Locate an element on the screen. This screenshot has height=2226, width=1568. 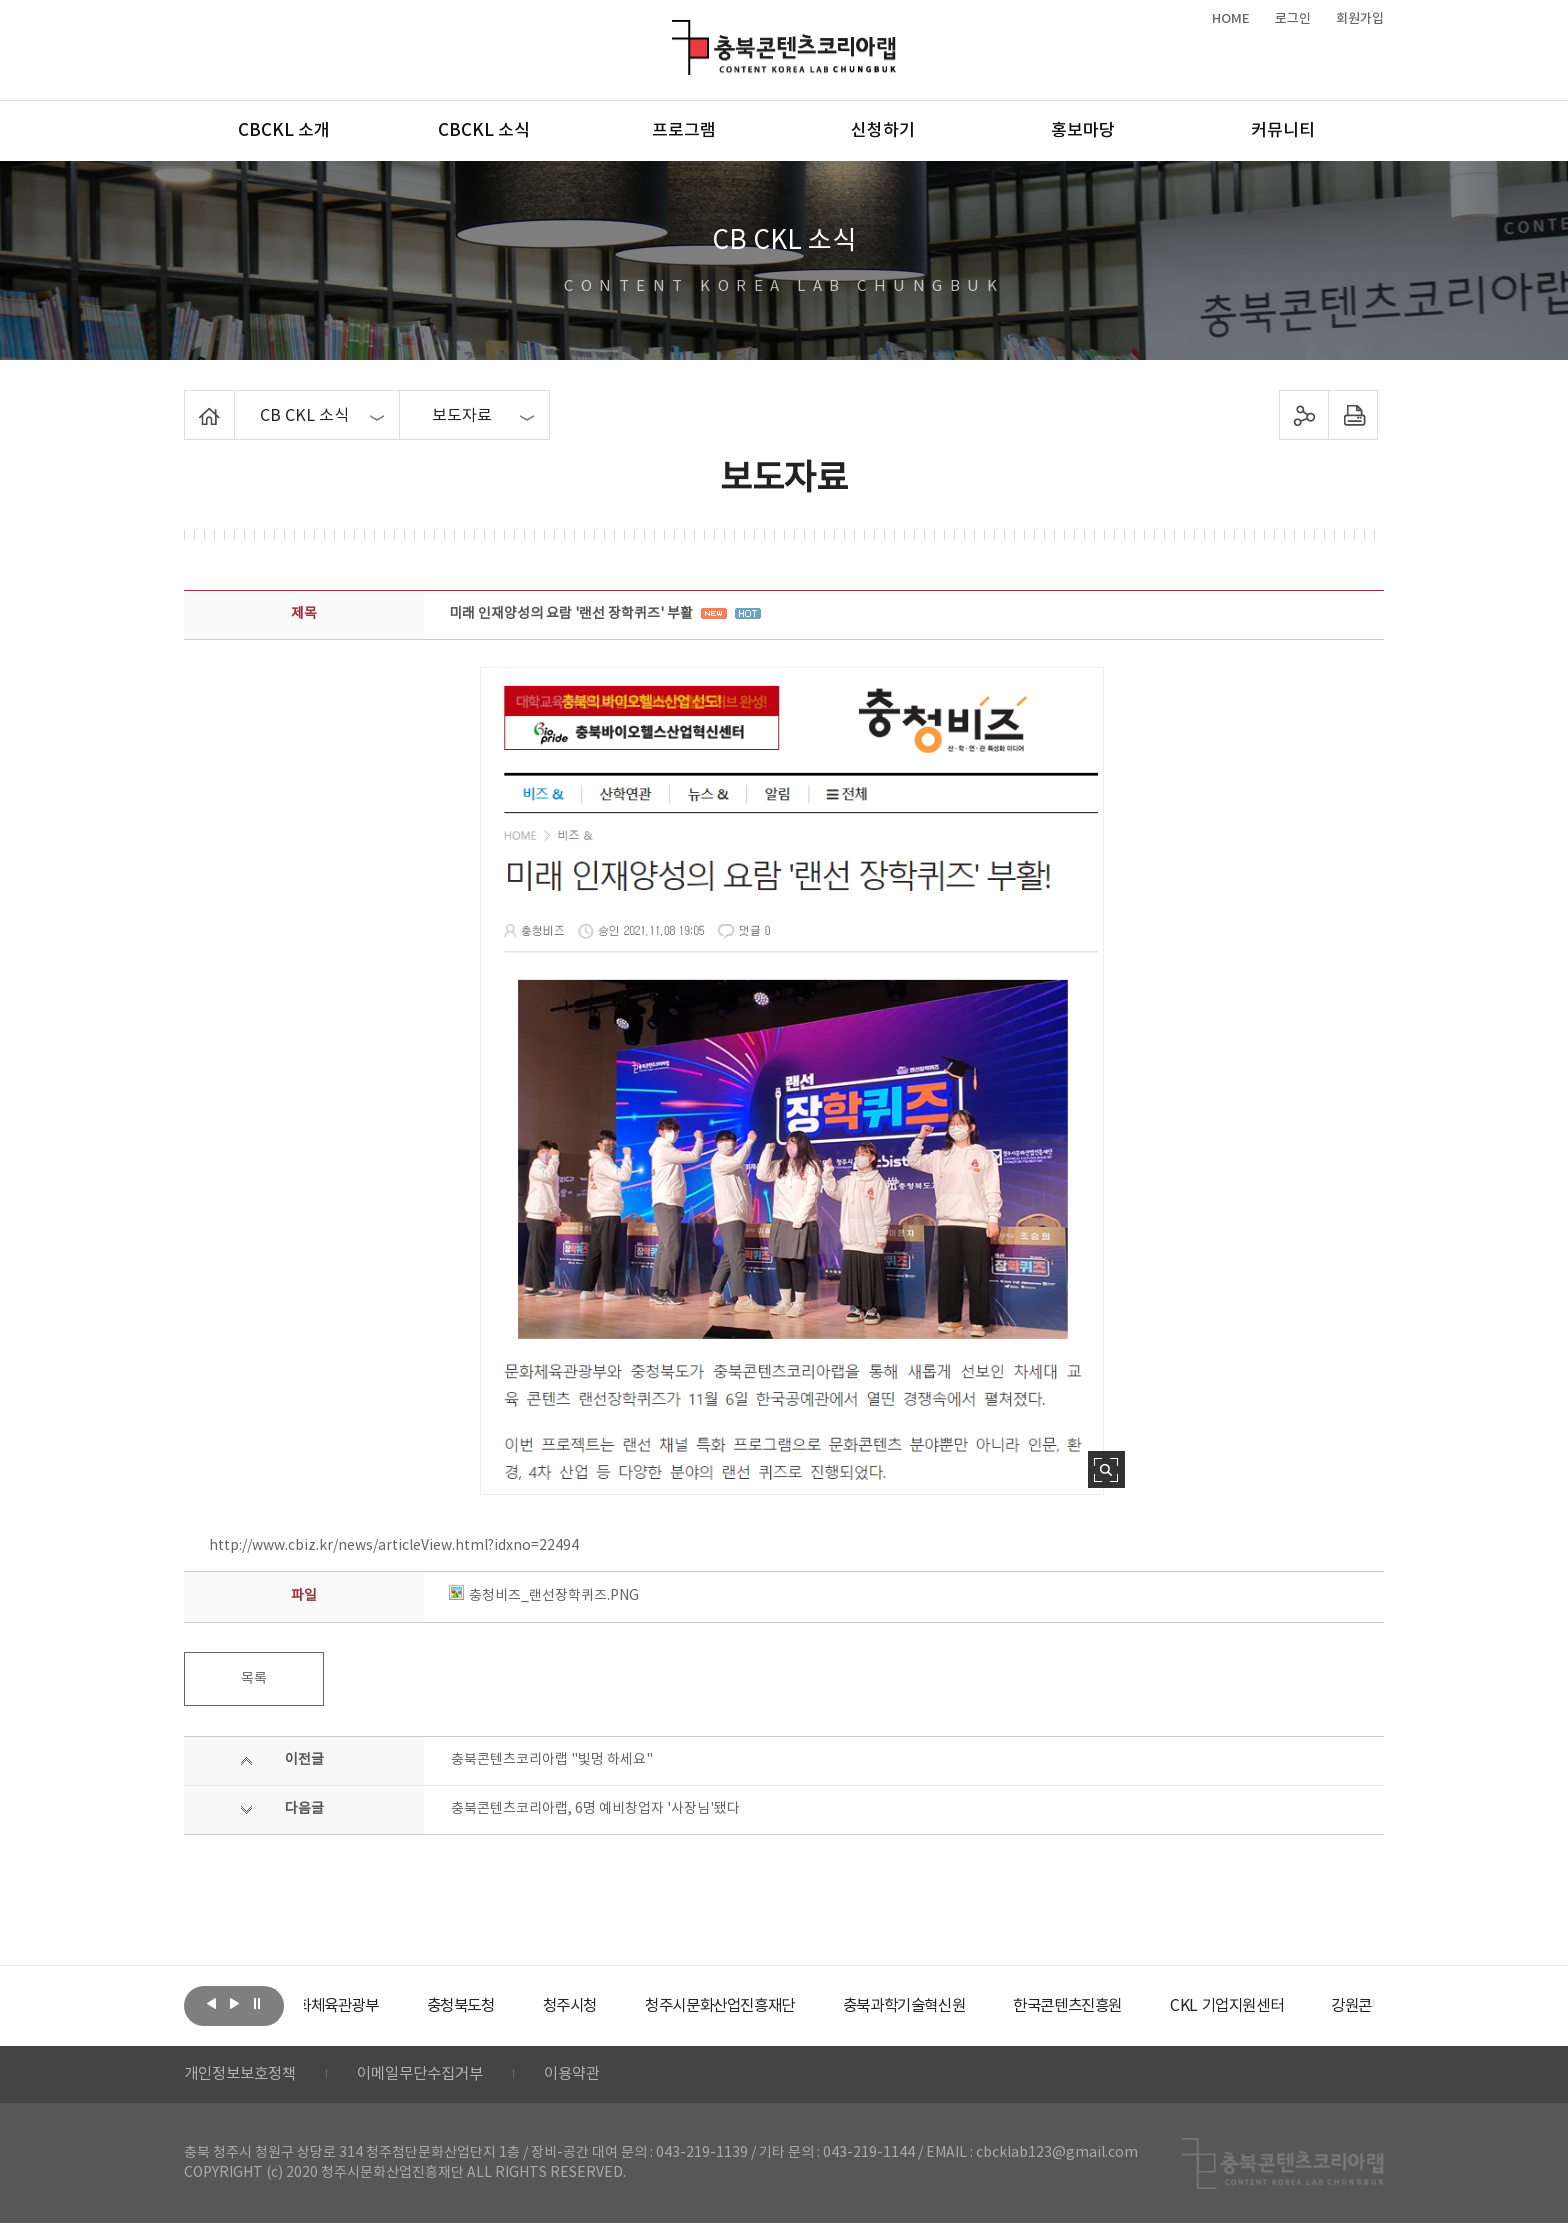
다음보기 is located at coordinates (234, 2004).